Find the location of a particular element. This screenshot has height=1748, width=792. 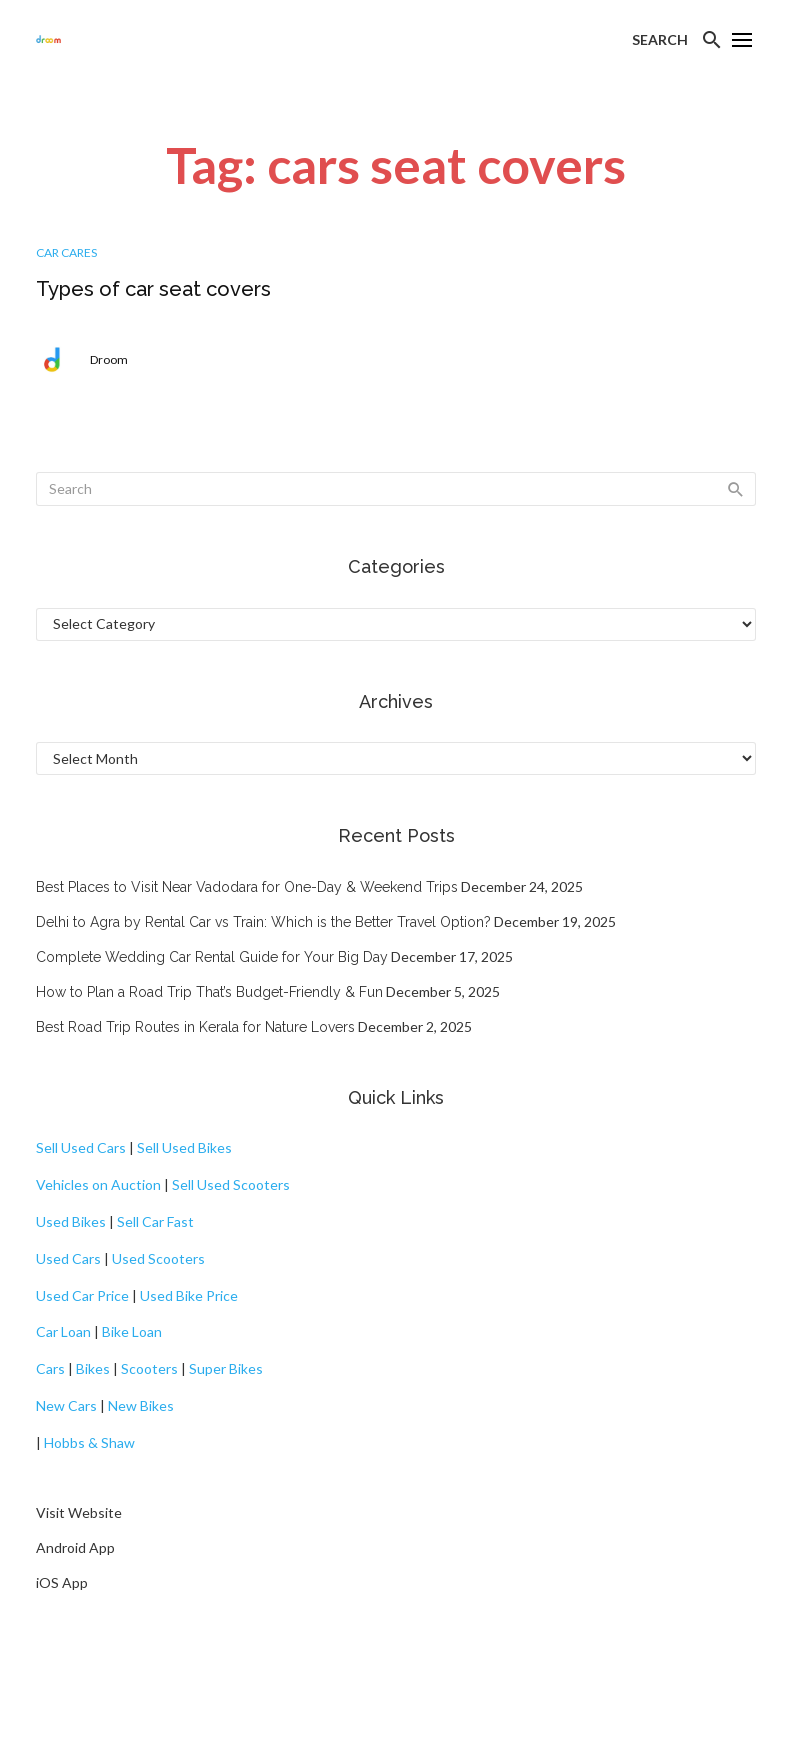

New Bikes is located at coordinates (141, 1405).